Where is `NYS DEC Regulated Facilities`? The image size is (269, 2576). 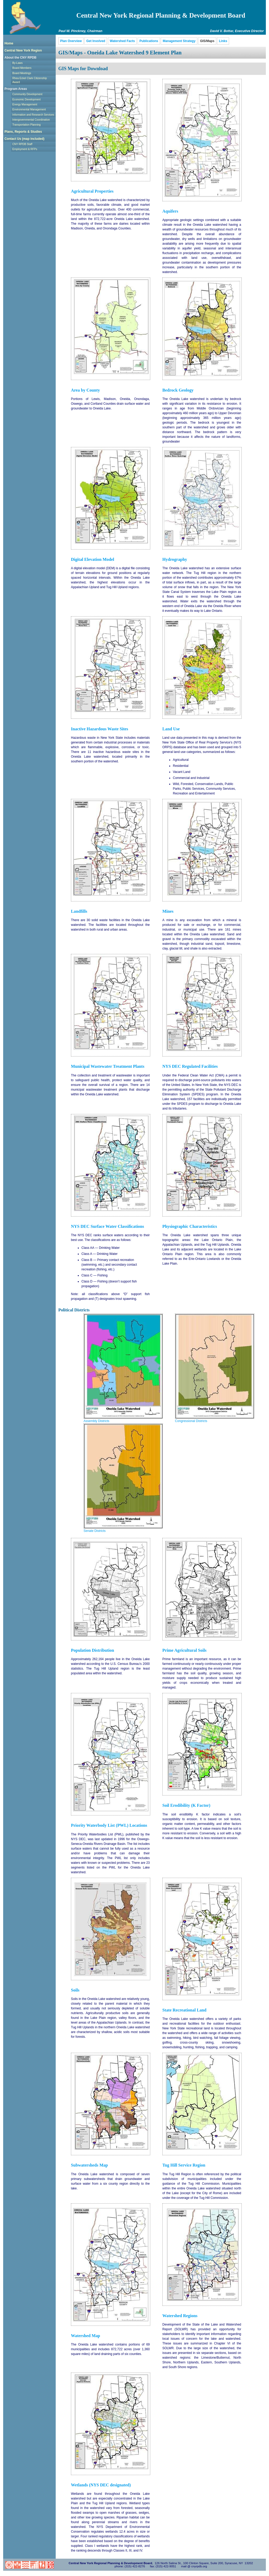 NYS DEC Regulated Facilities is located at coordinates (190, 1066).